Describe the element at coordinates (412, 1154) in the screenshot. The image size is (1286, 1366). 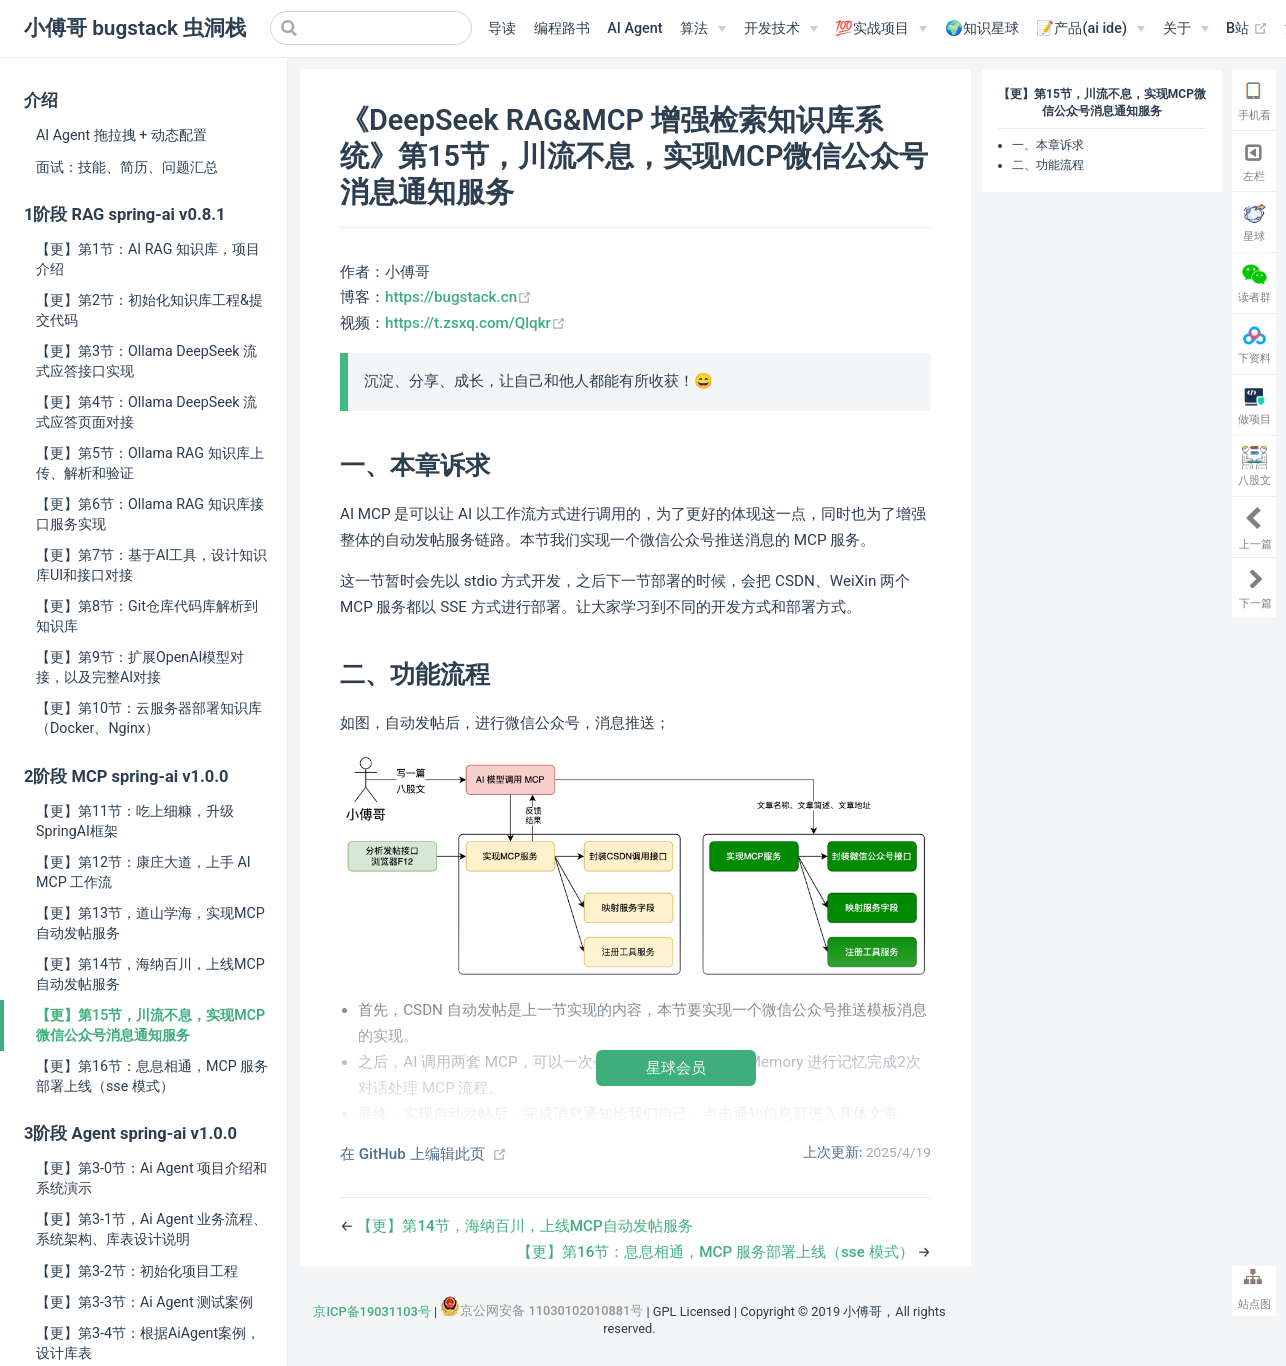
I see `在 GitHub 上编辑此页` at that location.